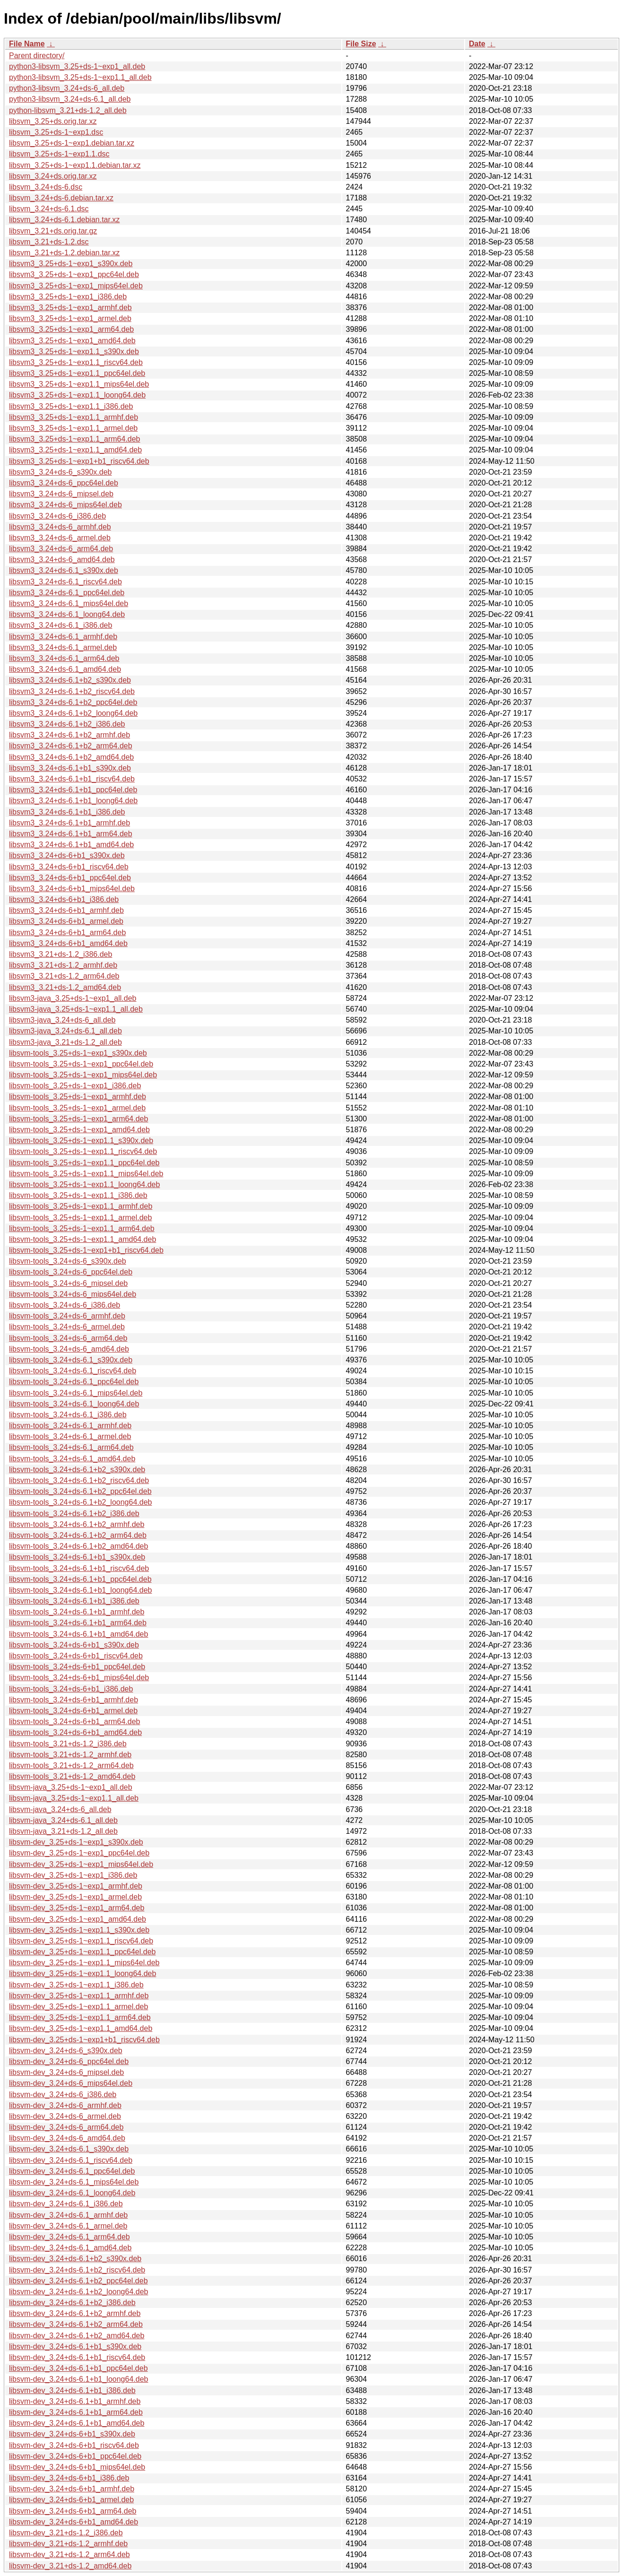 Image resolution: width=623 pixels, height=2576 pixels. I want to click on libsvm-tools_3.24+ds-6.1_arm64.deb, so click(71, 1447).